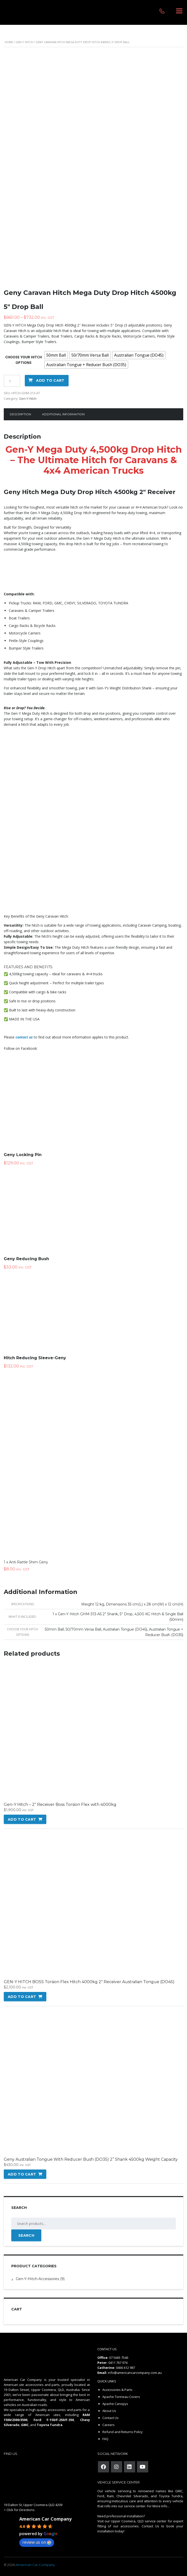 Image resolution: width=187 pixels, height=2576 pixels. Describe the element at coordinates (115, 2403) in the screenshot. I see `Apache Canopys` at that location.